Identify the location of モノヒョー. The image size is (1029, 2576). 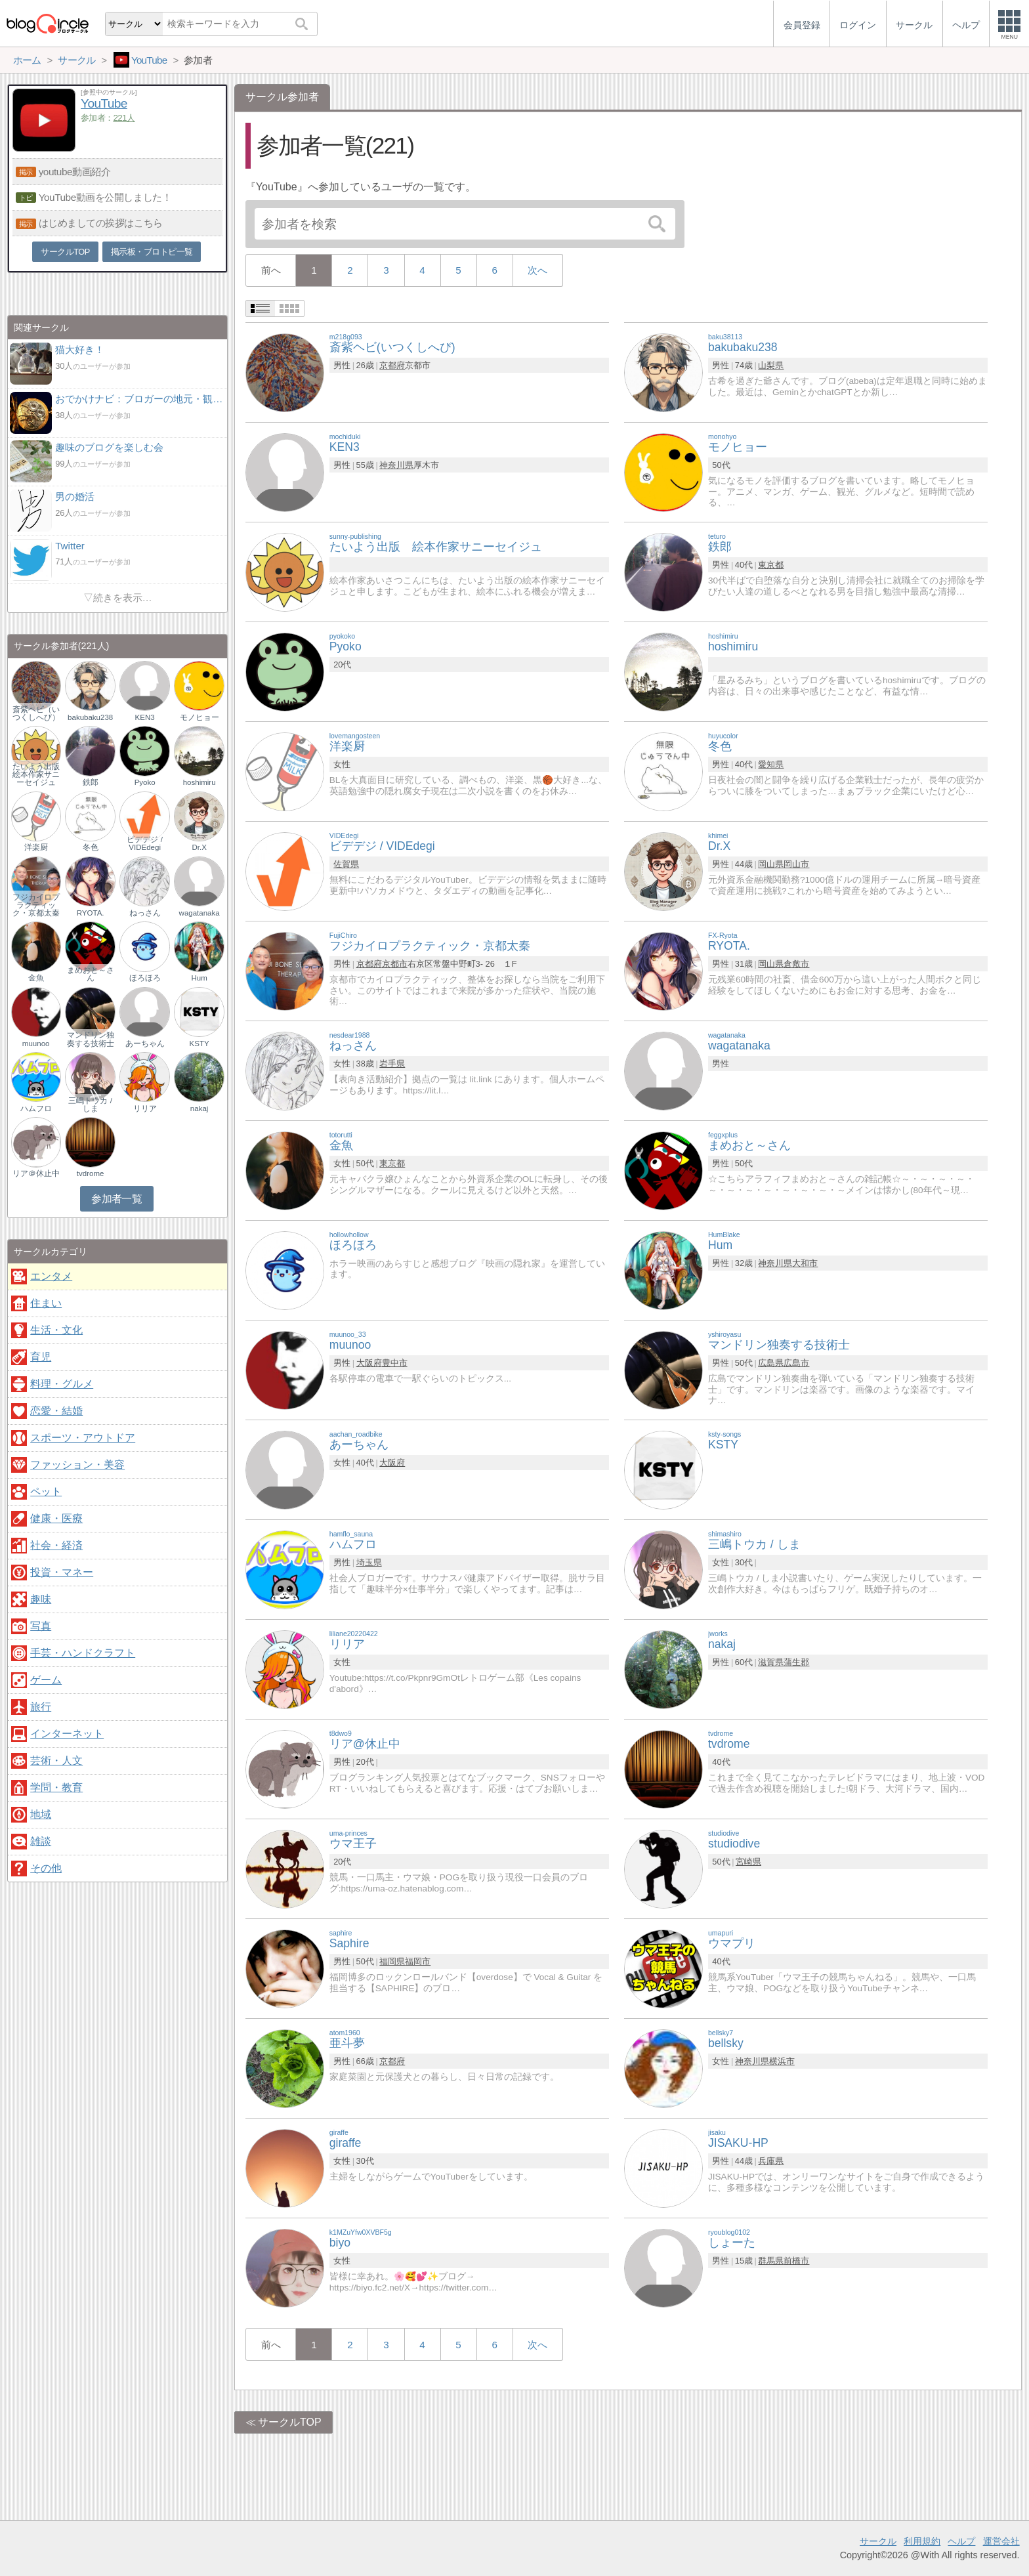
(199, 717).